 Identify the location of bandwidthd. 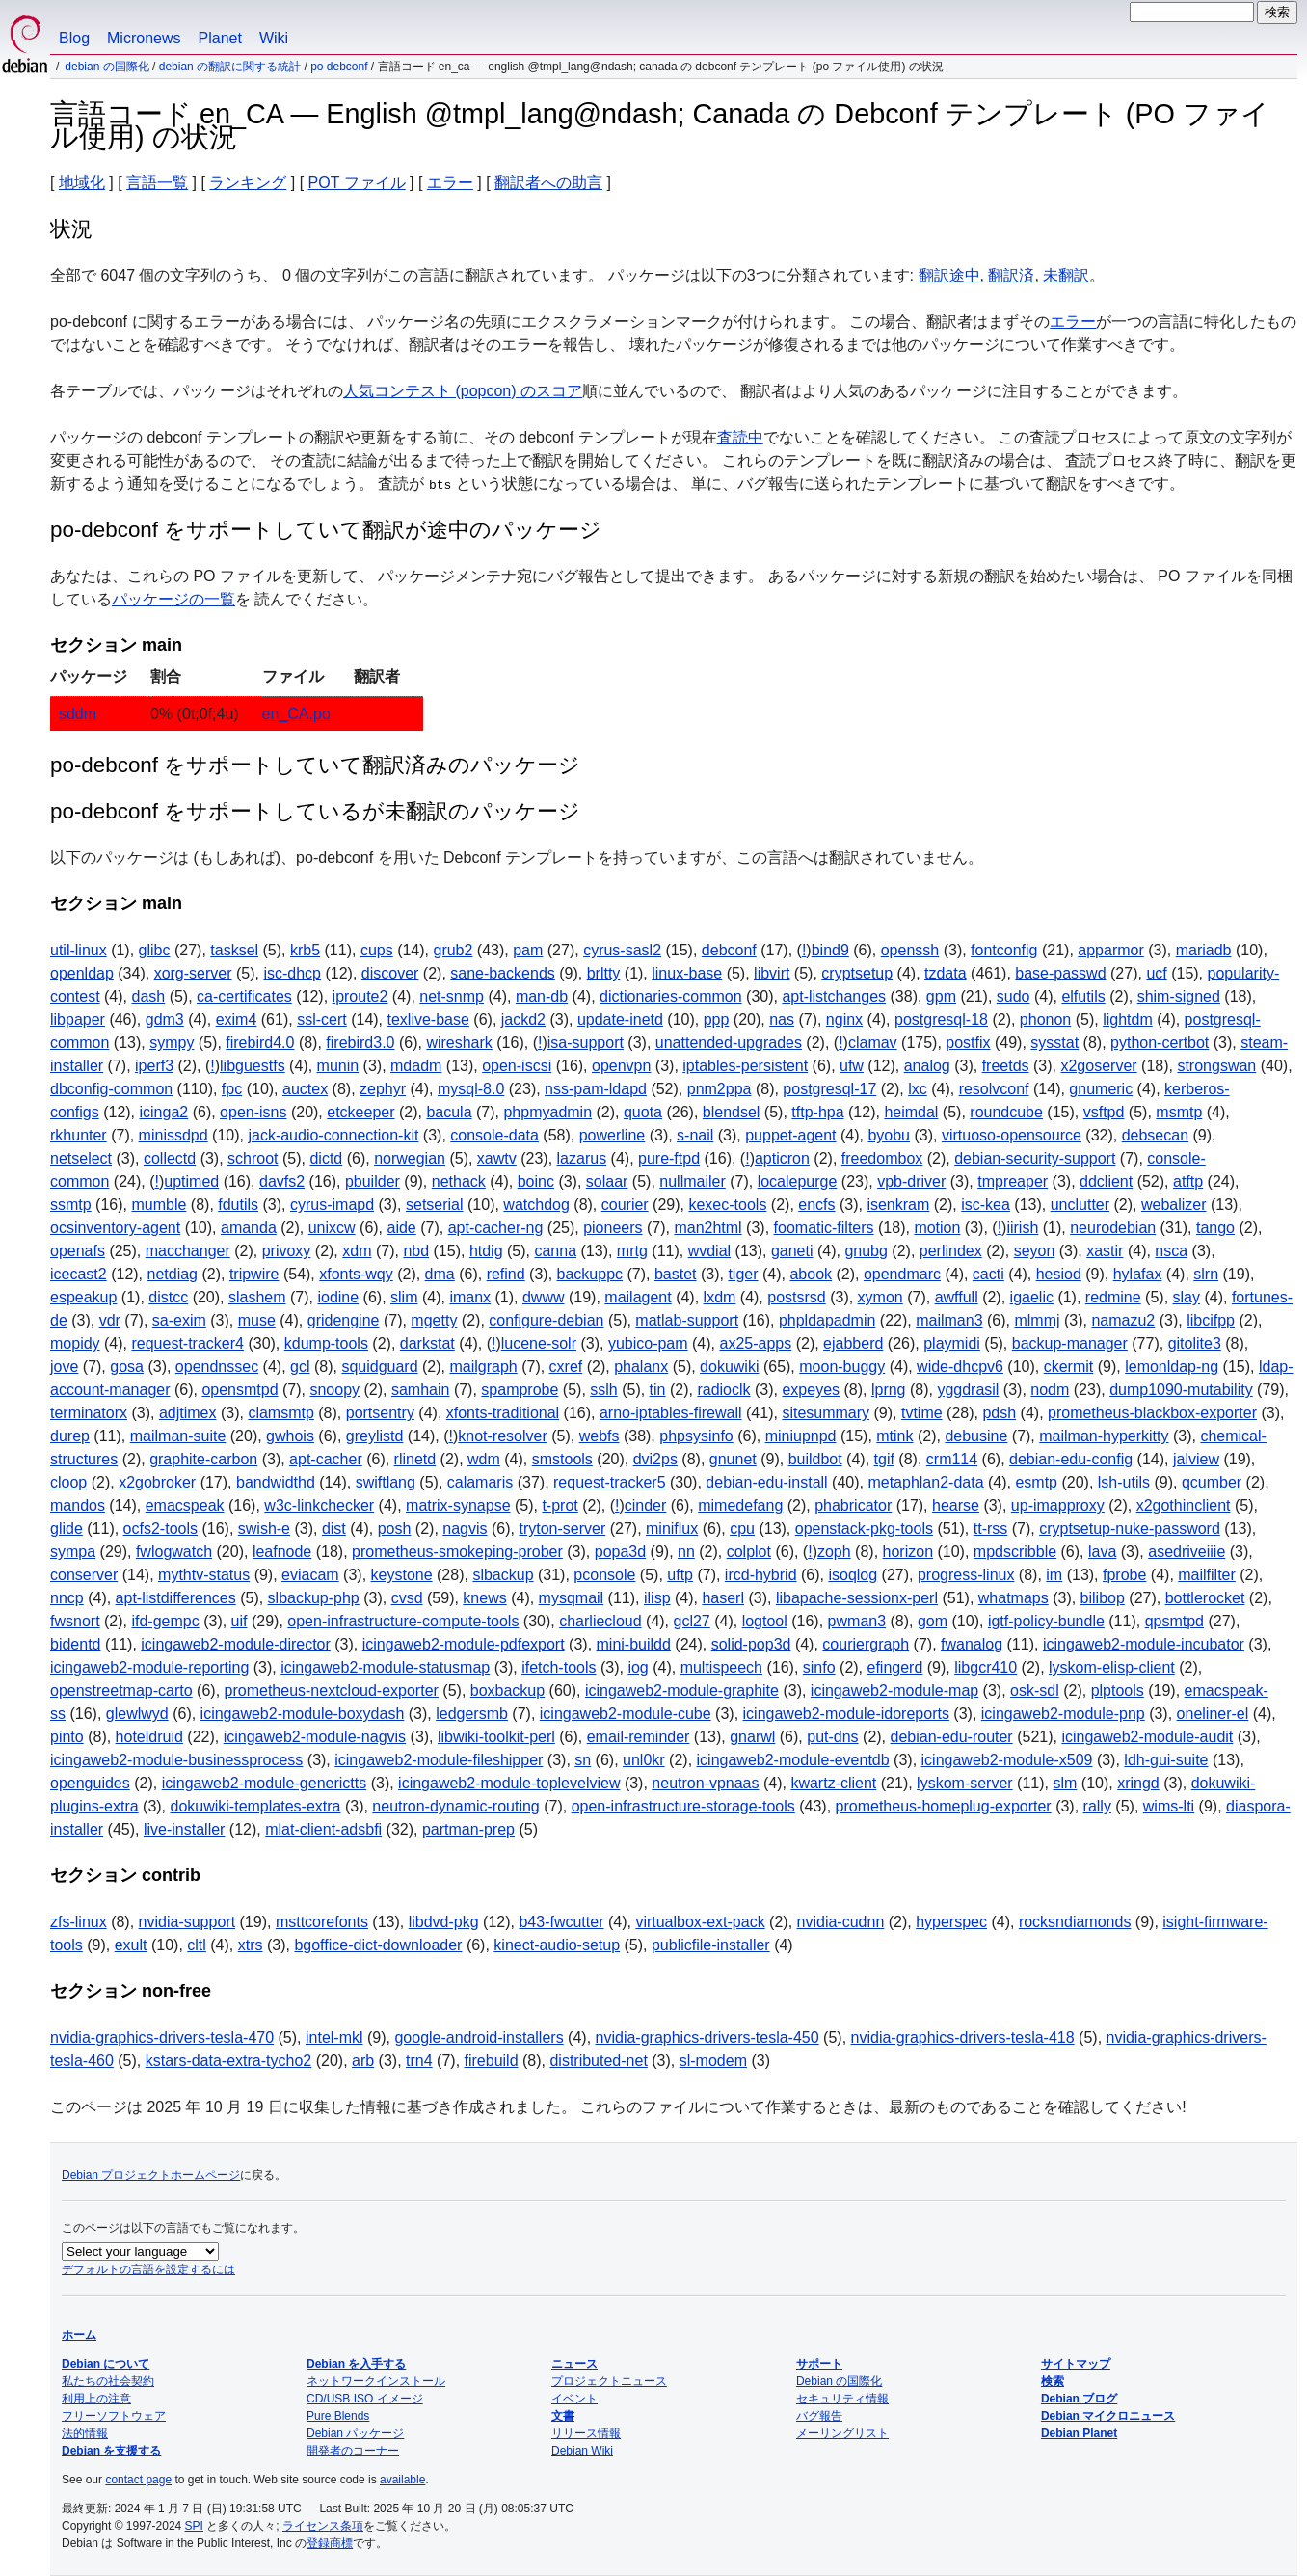
(275, 1482).